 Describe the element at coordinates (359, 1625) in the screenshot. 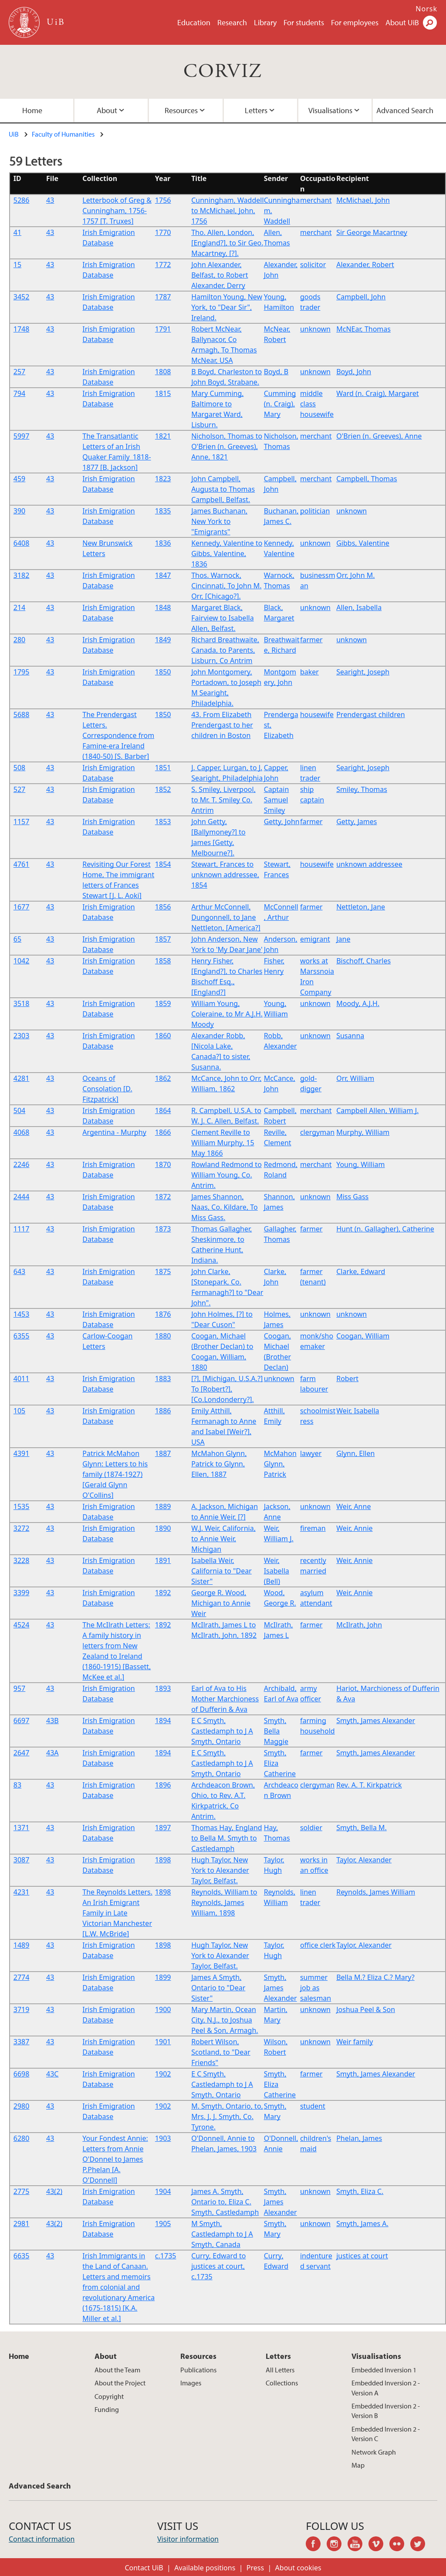

I see `McIlrath, John` at that location.